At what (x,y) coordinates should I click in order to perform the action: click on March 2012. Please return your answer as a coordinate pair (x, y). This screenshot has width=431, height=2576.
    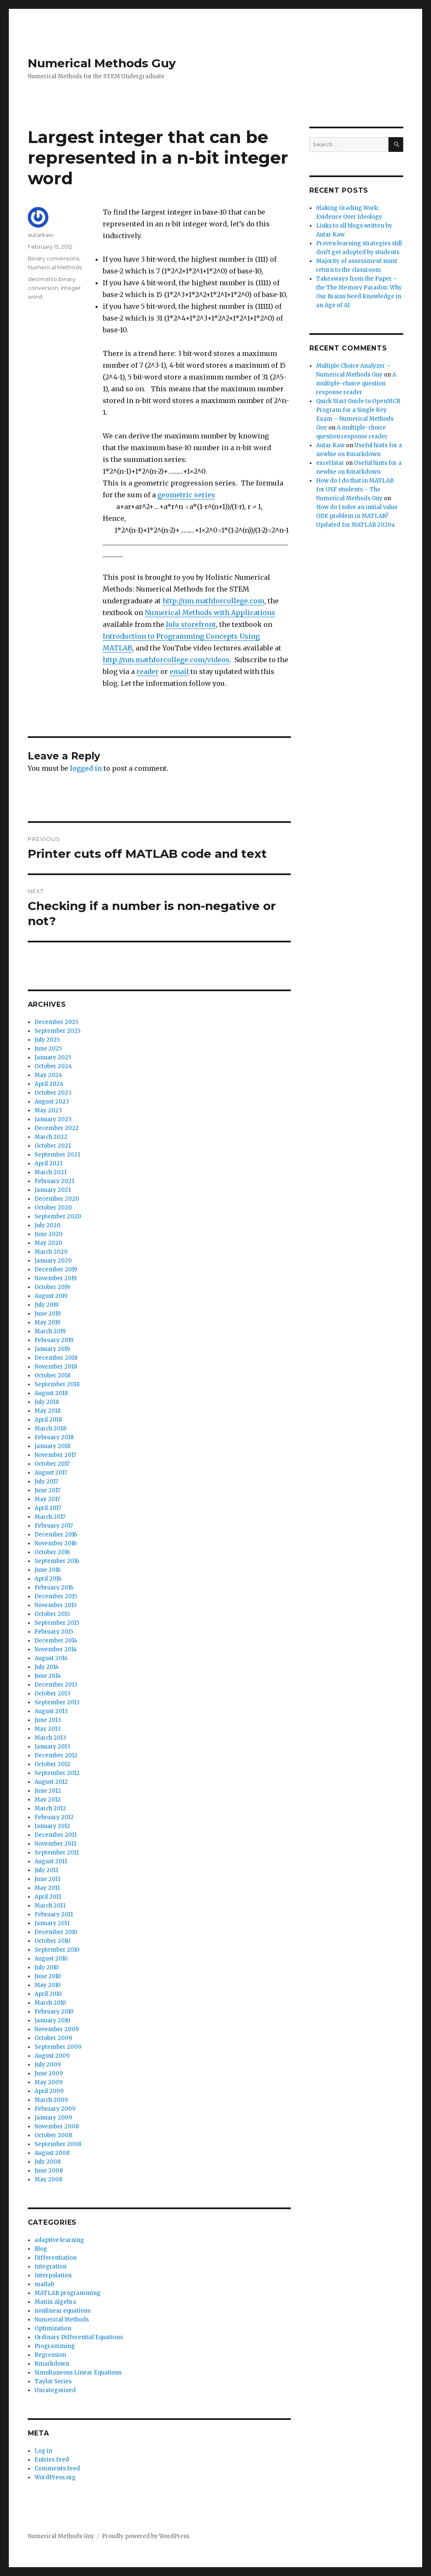
    Looking at the image, I should click on (50, 1808).